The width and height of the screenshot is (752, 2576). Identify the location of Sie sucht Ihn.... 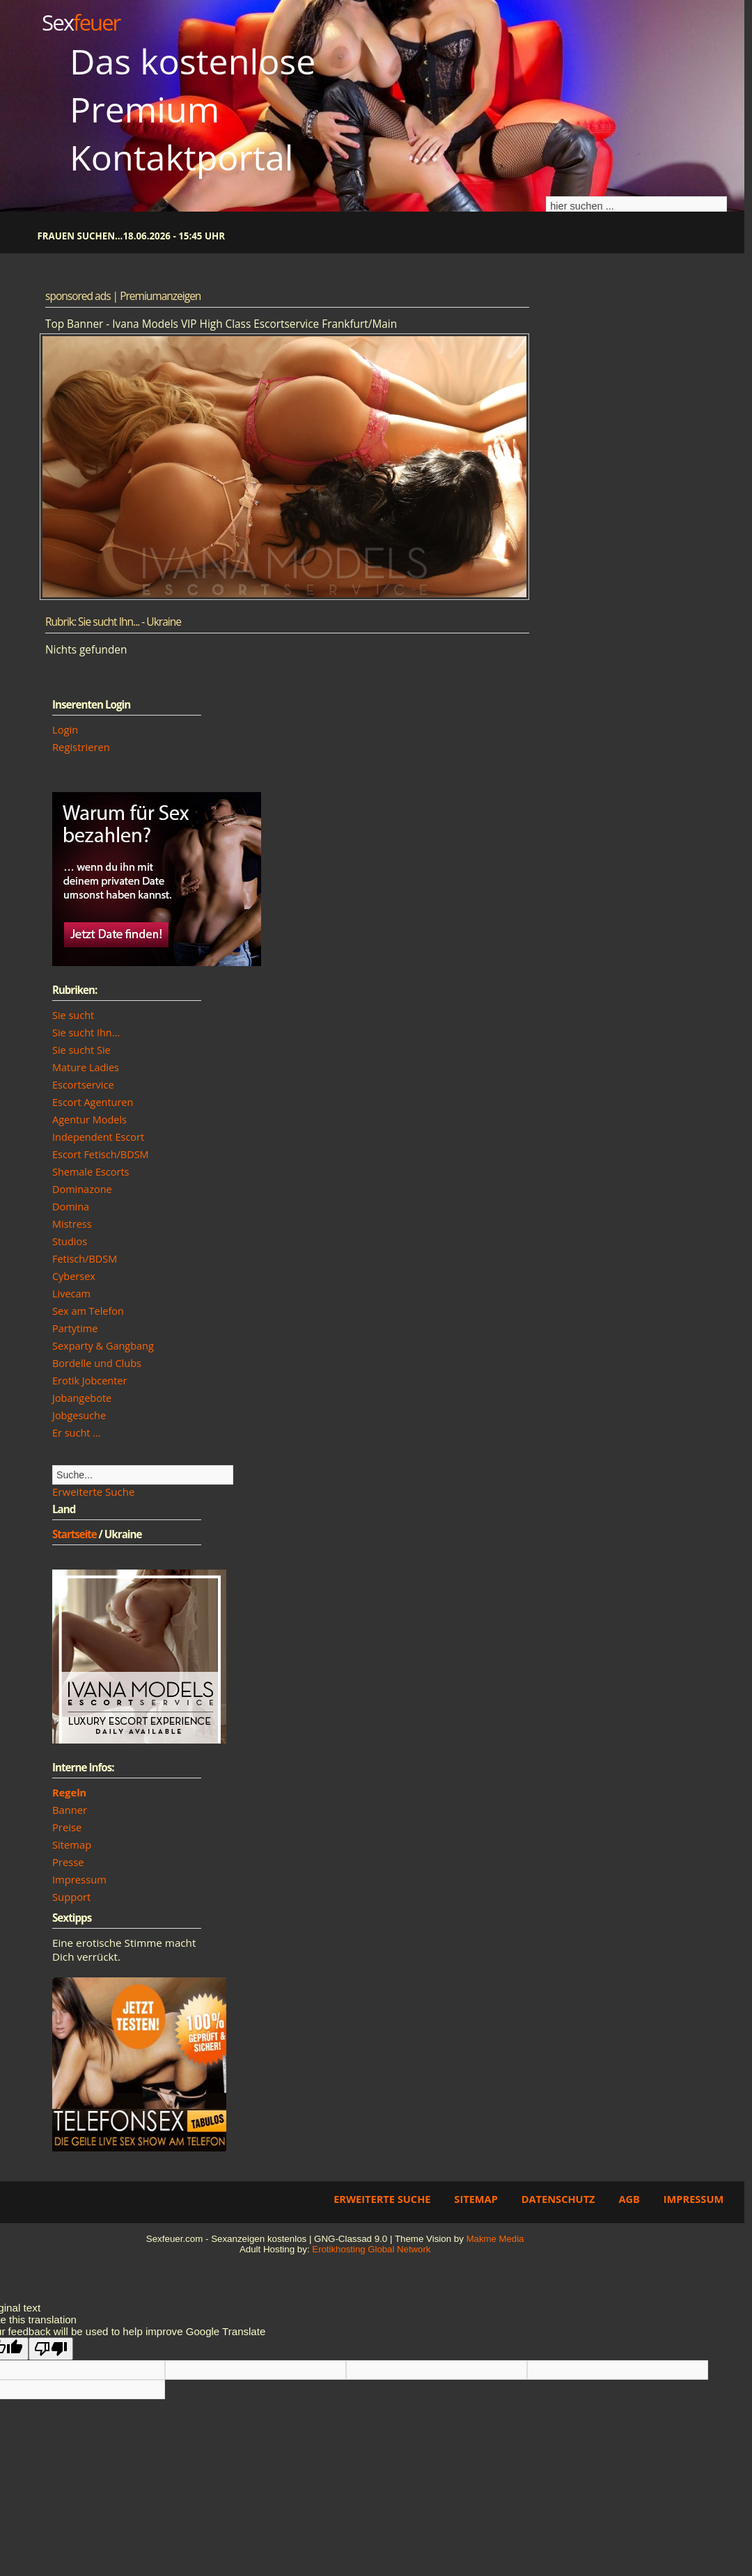
(86, 1032).